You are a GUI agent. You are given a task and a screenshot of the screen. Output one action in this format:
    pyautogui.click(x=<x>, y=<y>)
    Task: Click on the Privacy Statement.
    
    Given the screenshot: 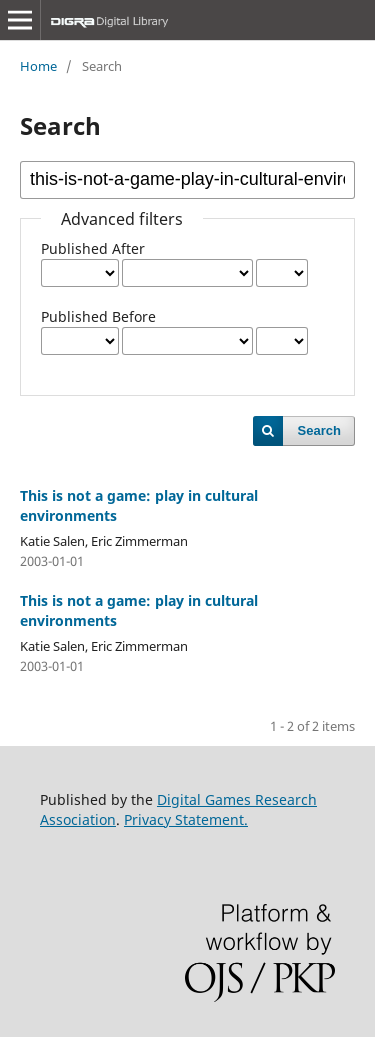 What is the action you would take?
    pyautogui.click(x=186, y=819)
    